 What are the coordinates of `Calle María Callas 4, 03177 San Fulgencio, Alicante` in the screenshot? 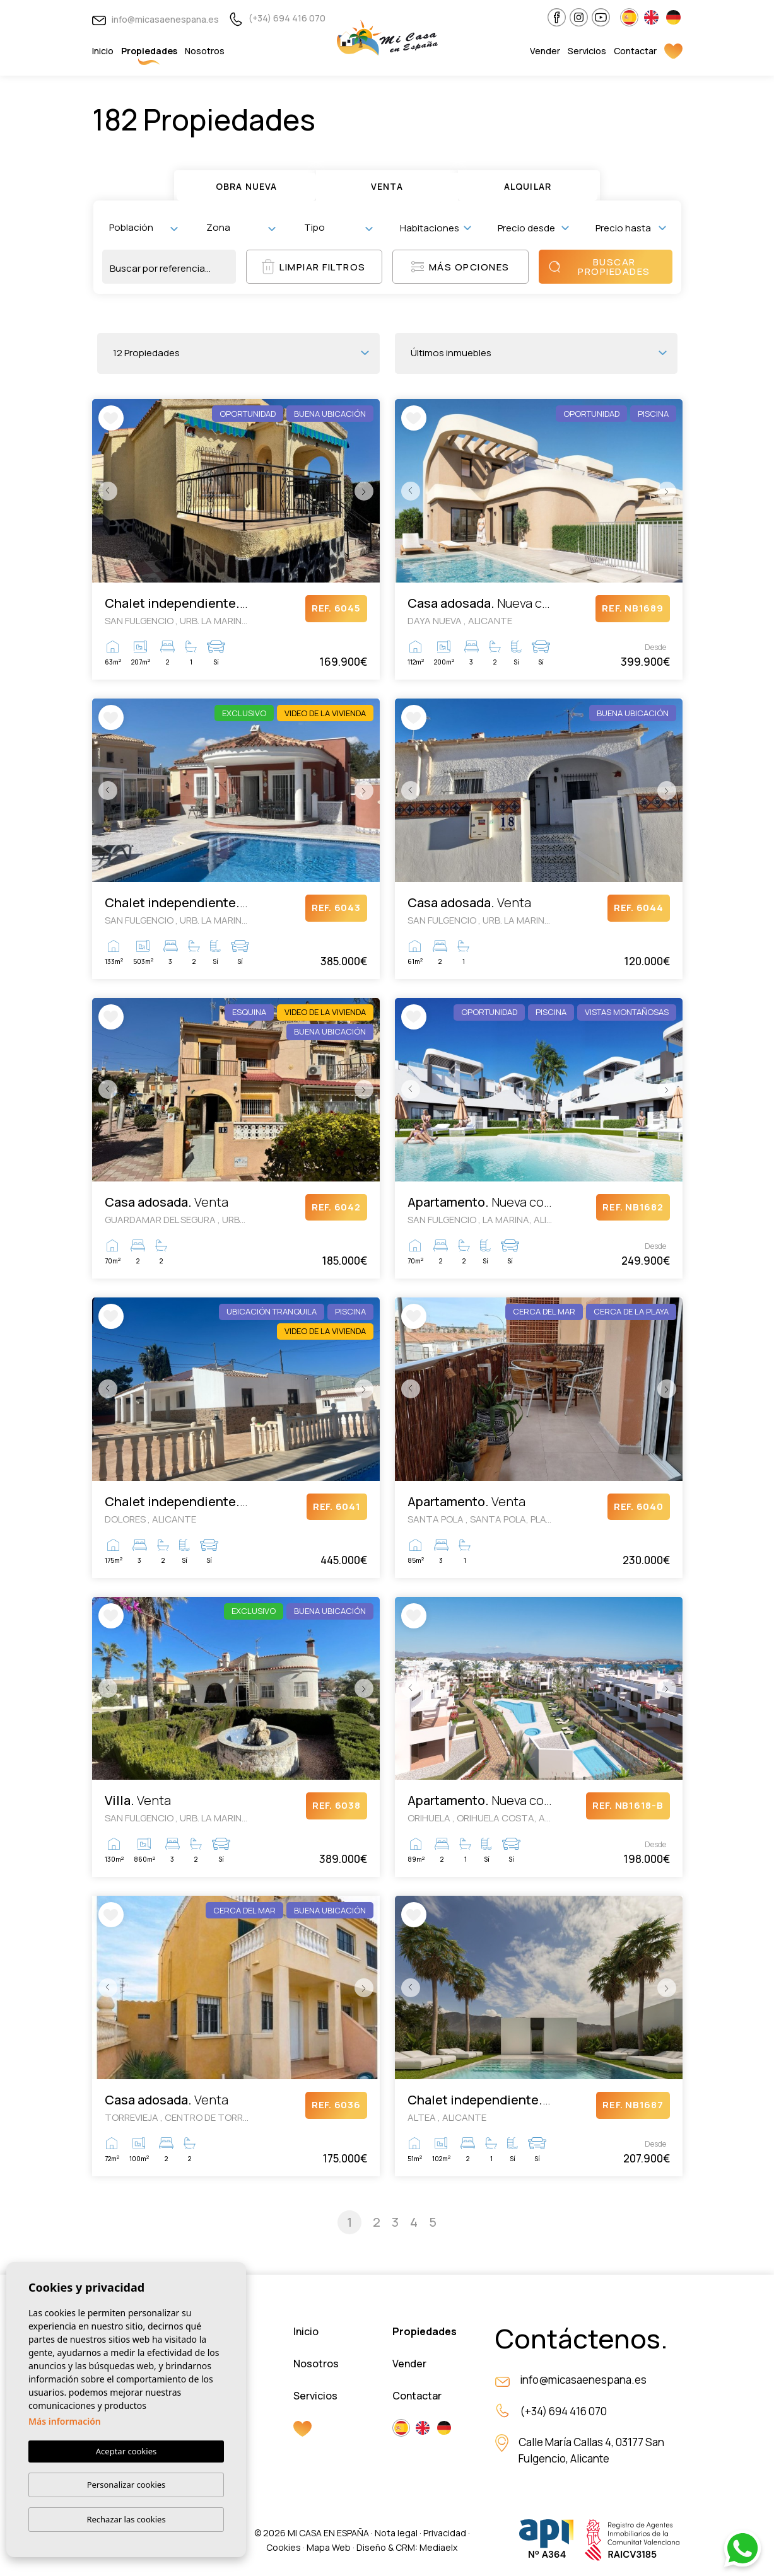 It's located at (591, 2450).